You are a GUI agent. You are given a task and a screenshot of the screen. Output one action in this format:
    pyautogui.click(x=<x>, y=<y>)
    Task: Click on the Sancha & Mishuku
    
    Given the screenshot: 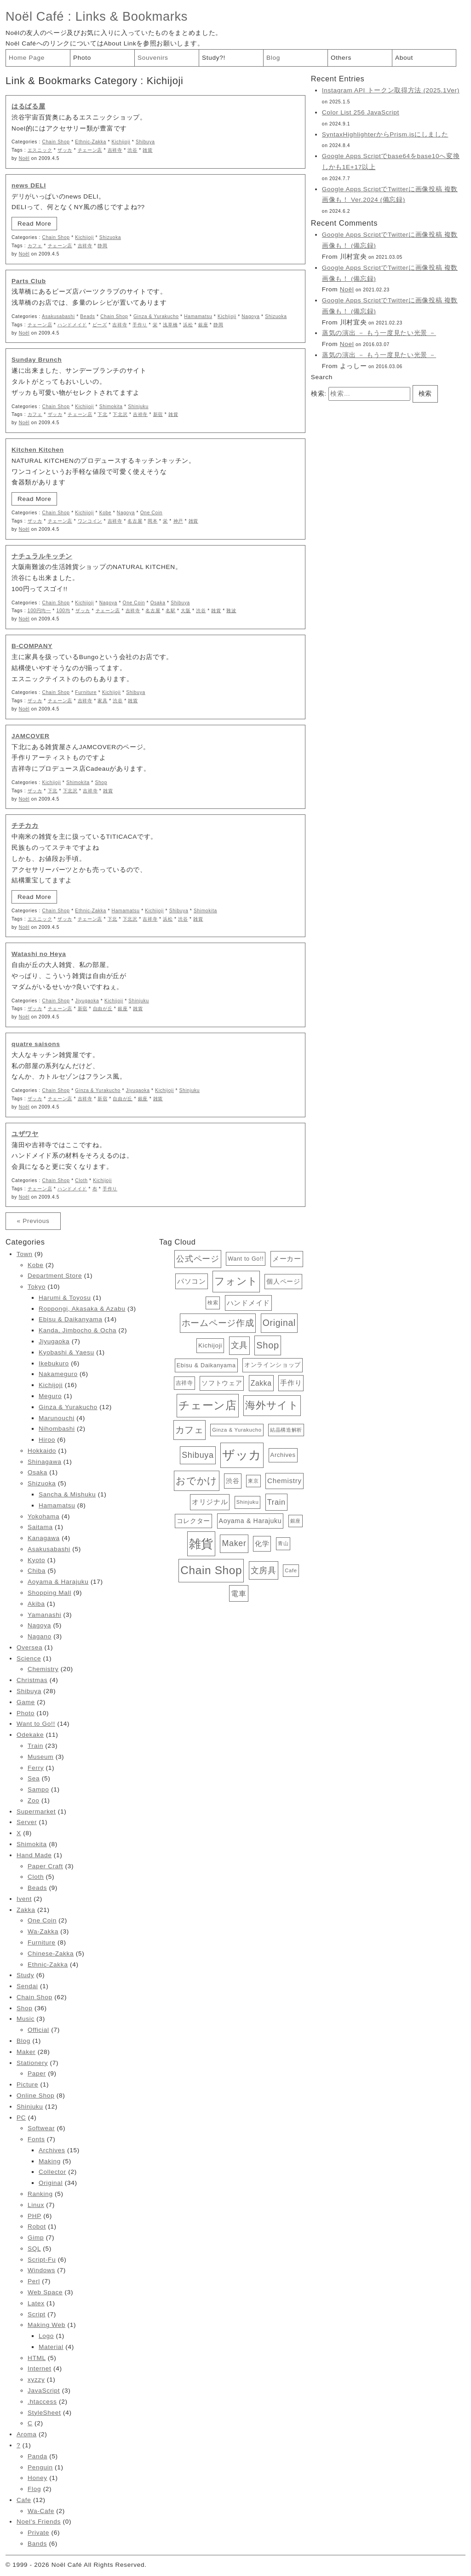 What is the action you would take?
    pyautogui.click(x=67, y=1494)
    